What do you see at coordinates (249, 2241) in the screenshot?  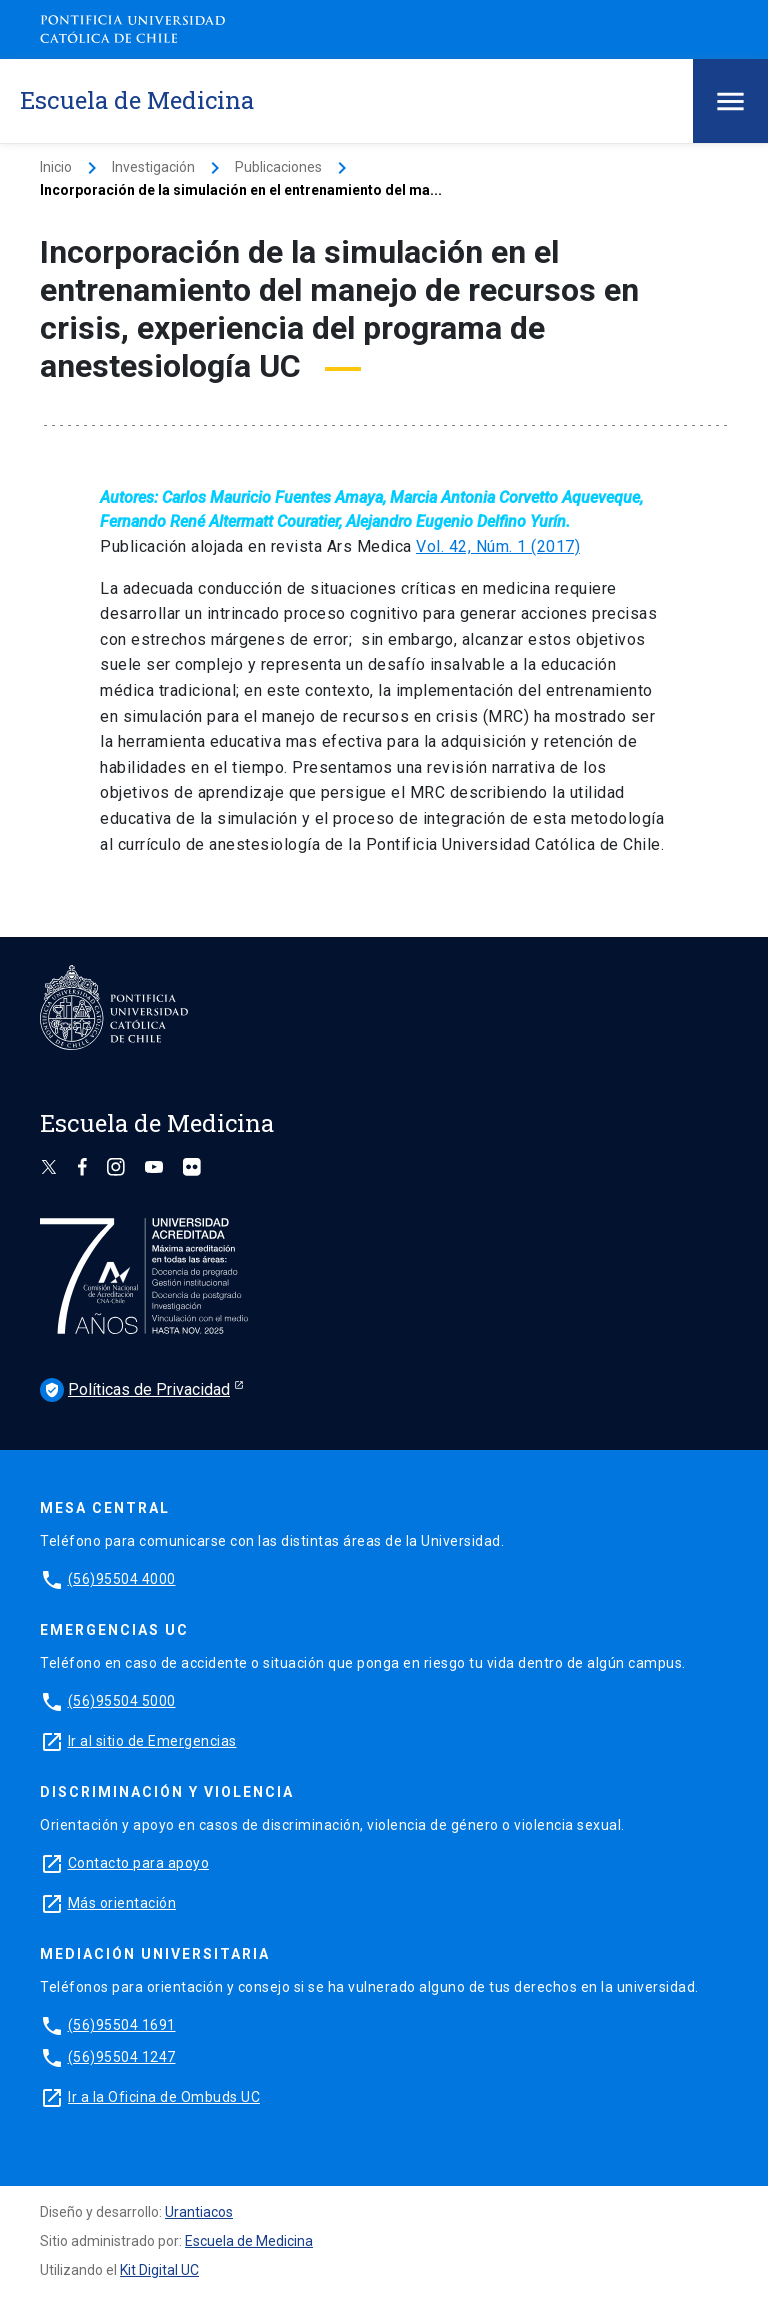 I see `Escuela de Medicina` at bounding box center [249, 2241].